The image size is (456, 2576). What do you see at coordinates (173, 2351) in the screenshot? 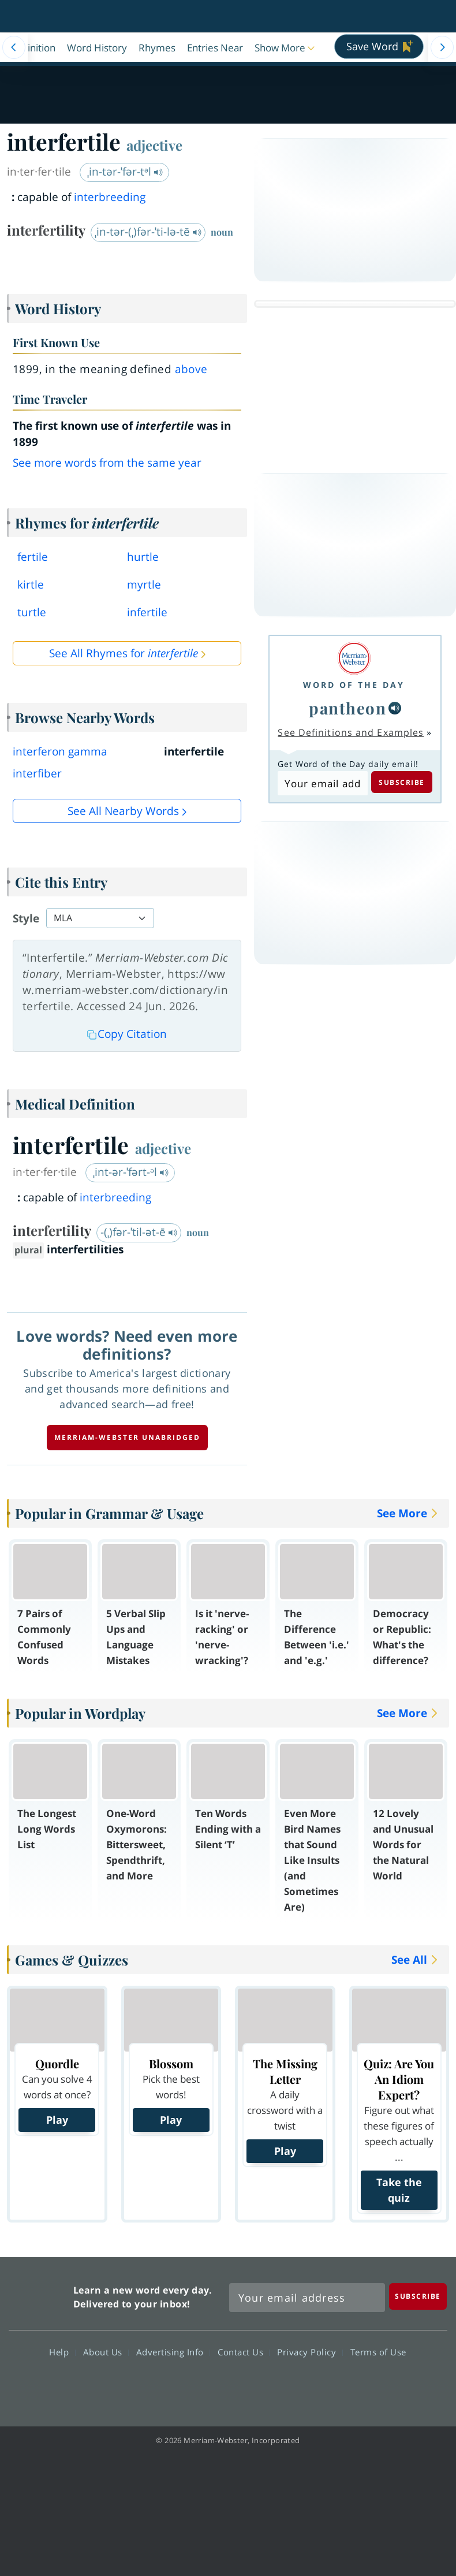
I see `Advertising Info` at bounding box center [173, 2351].